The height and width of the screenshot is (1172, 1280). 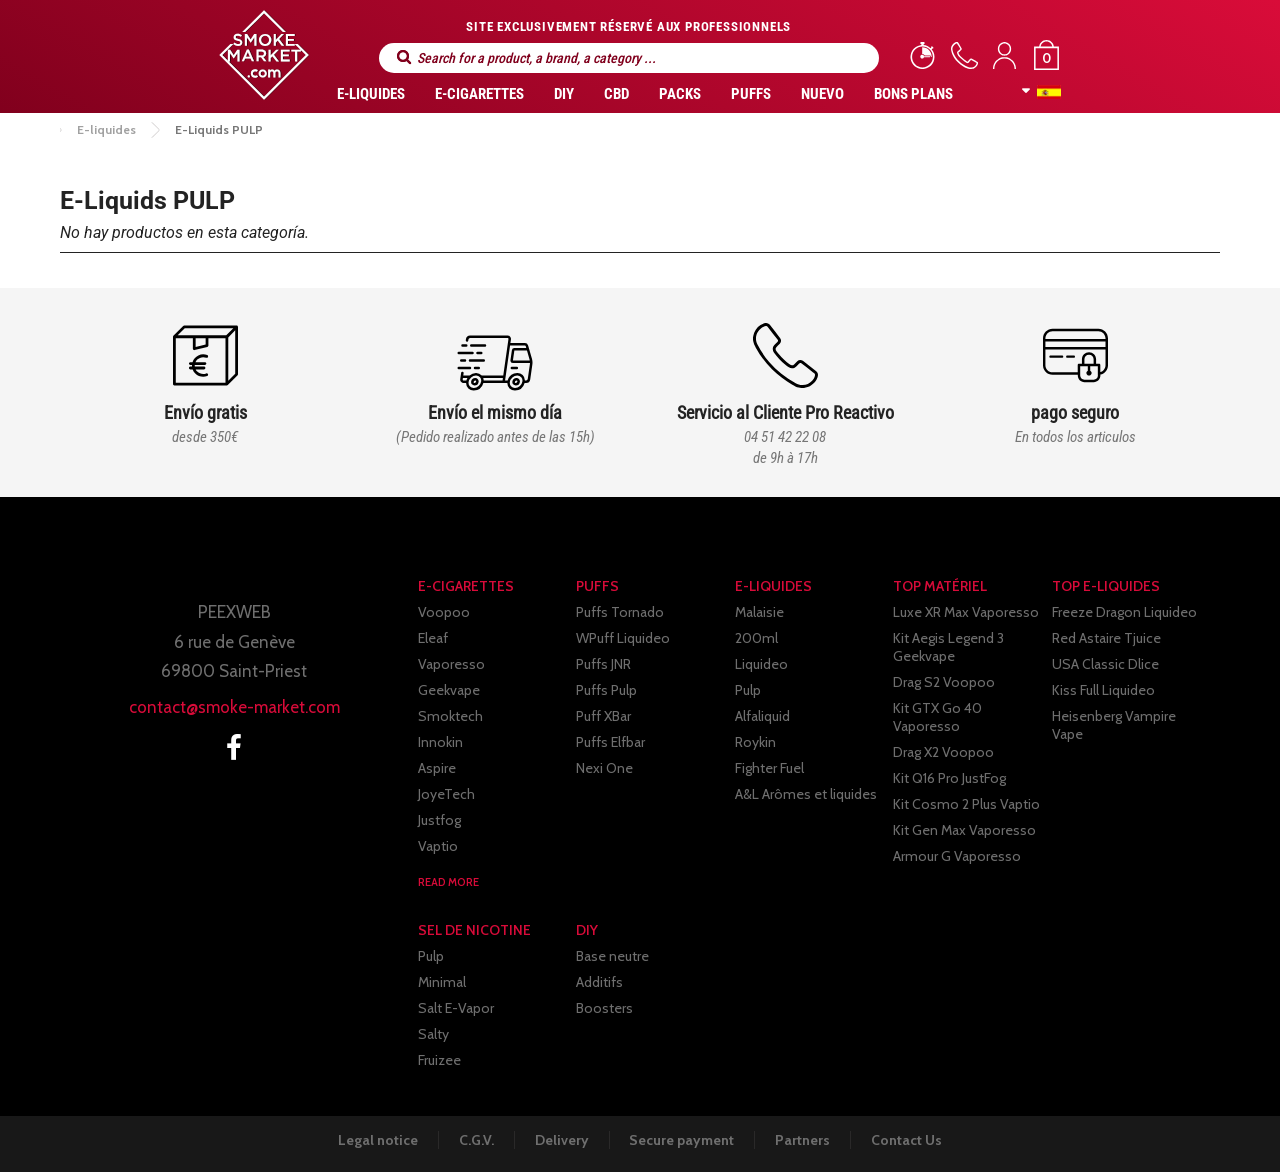 What do you see at coordinates (456, 1008) in the screenshot?
I see `Salt E-Vapor` at bounding box center [456, 1008].